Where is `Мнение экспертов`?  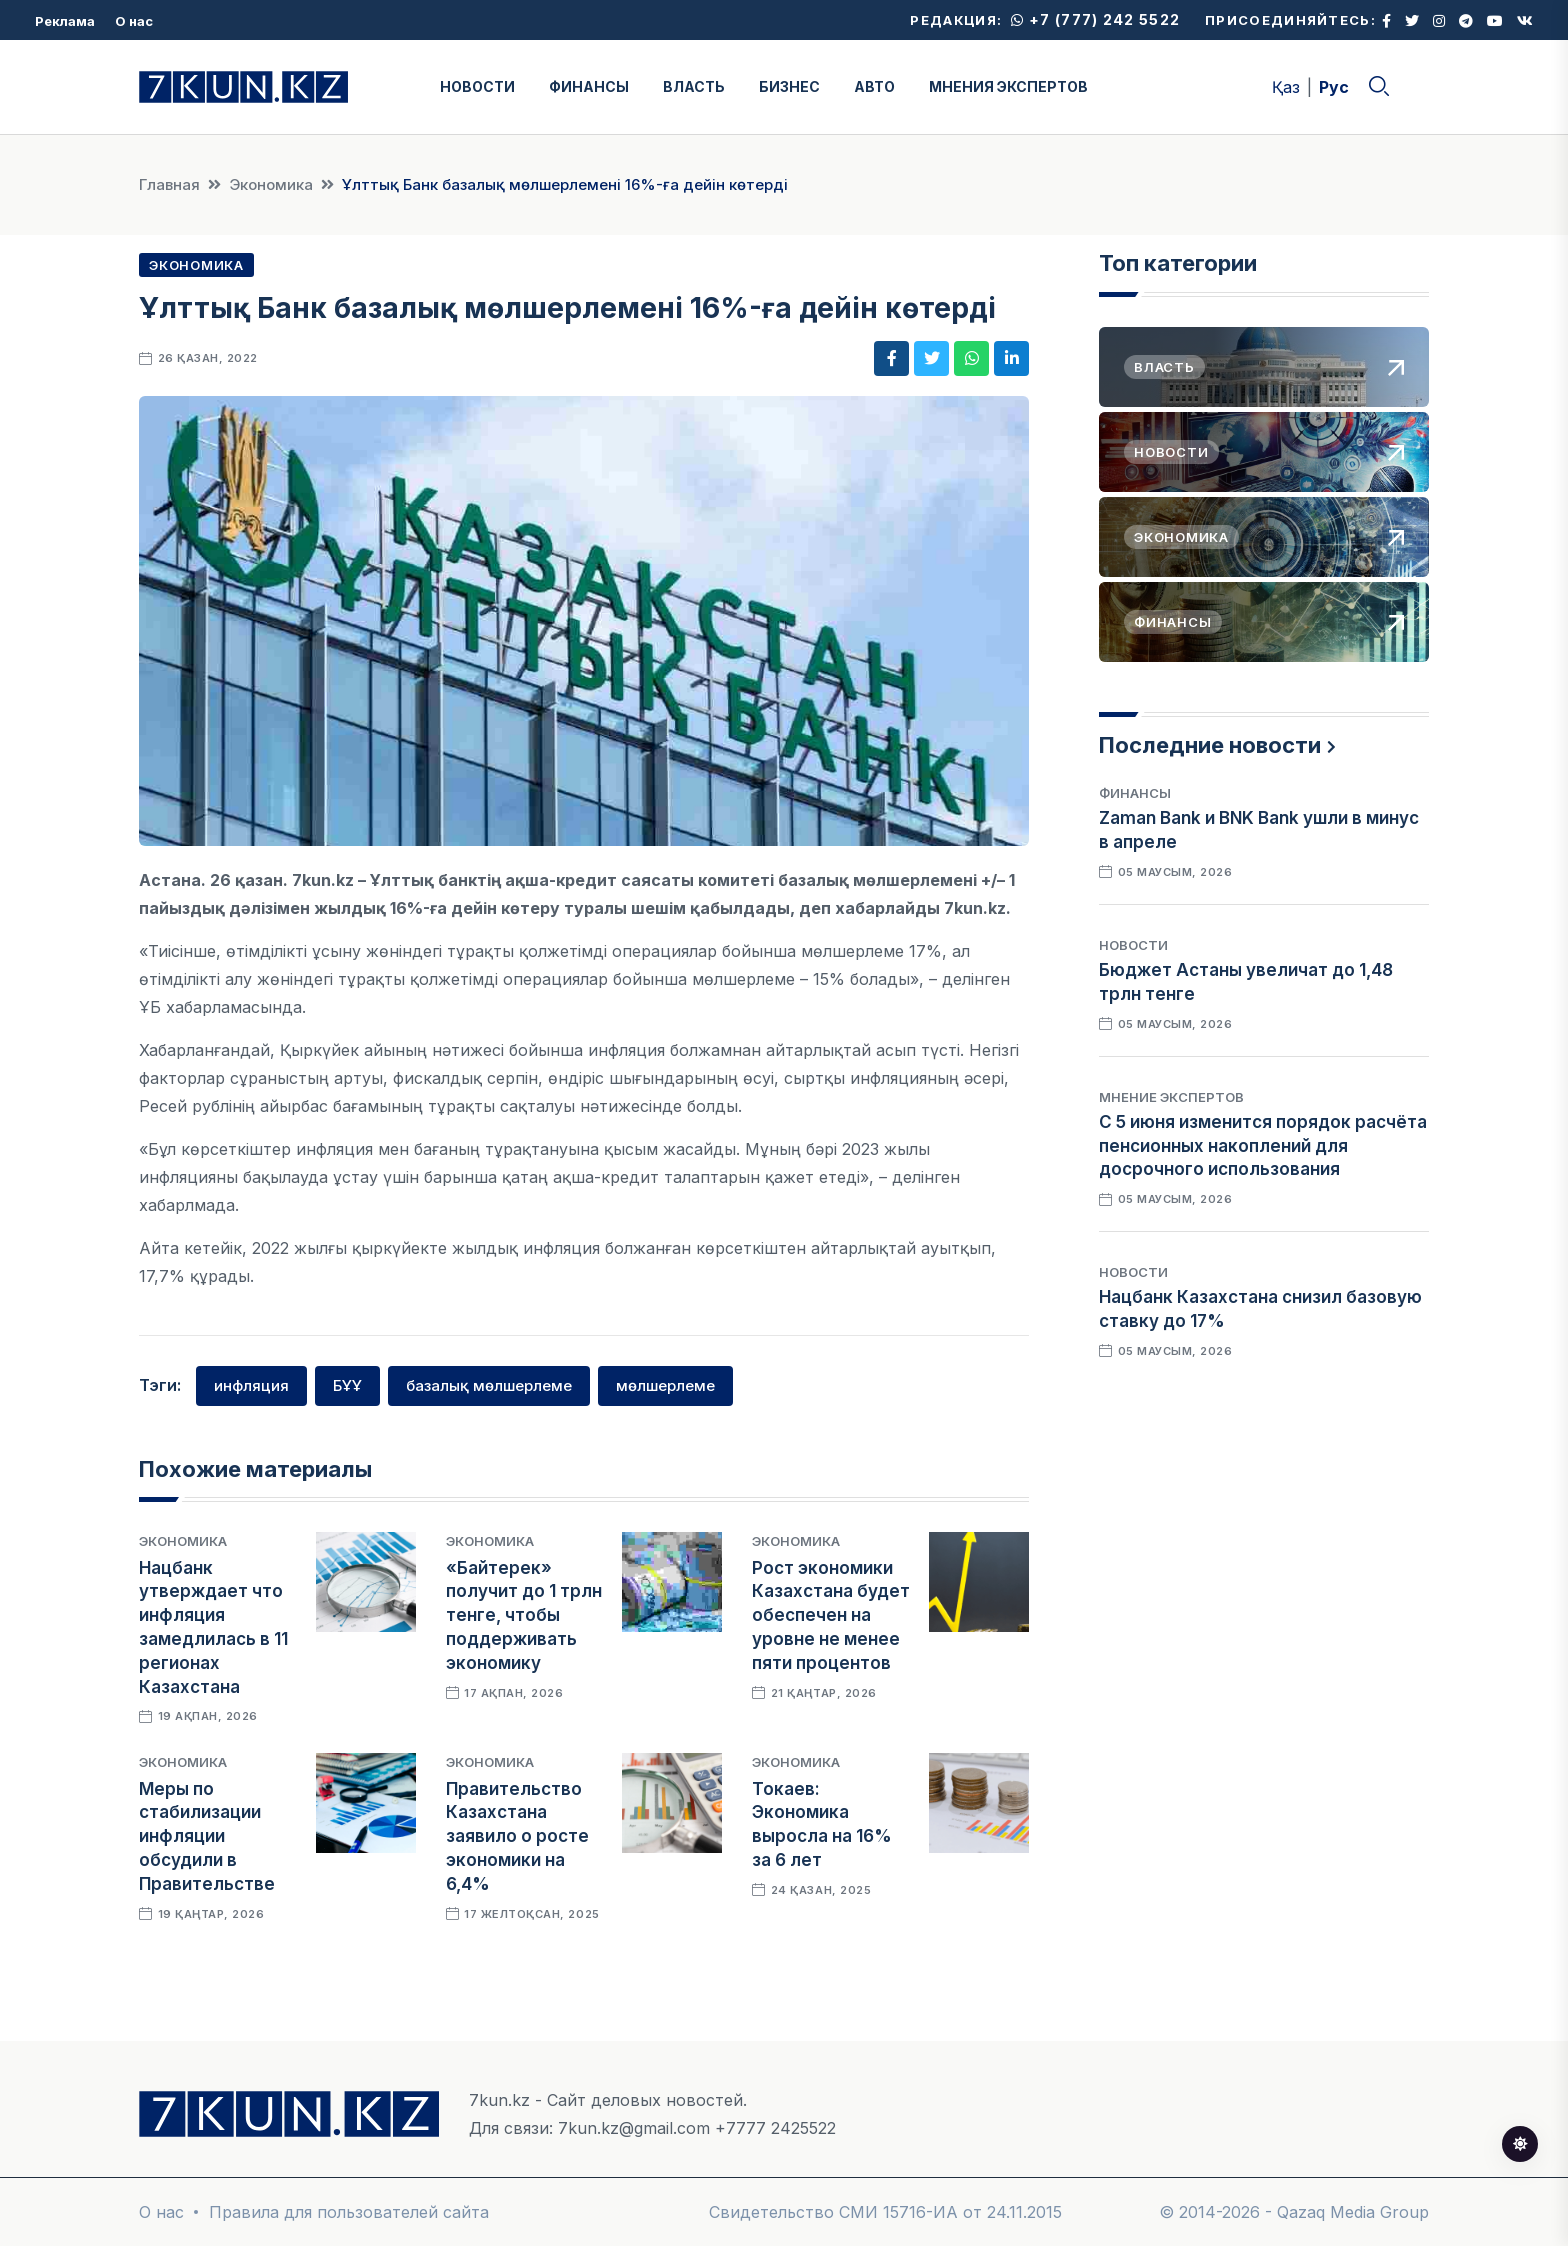 Мнение экспертов is located at coordinates (1171, 1097).